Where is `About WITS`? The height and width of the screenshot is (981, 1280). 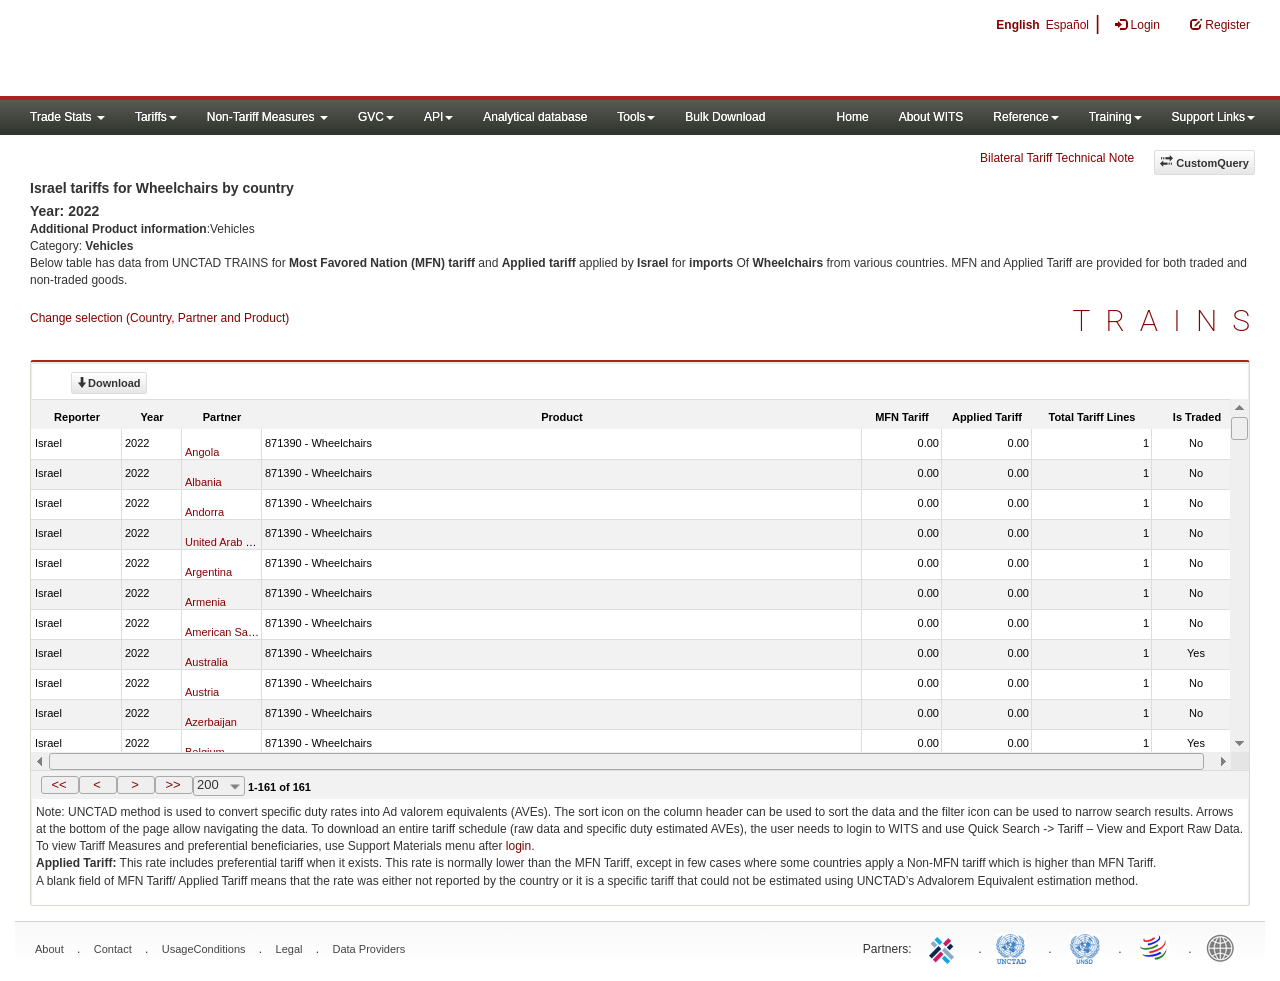
About WITS is located at coordinates (931, 117).